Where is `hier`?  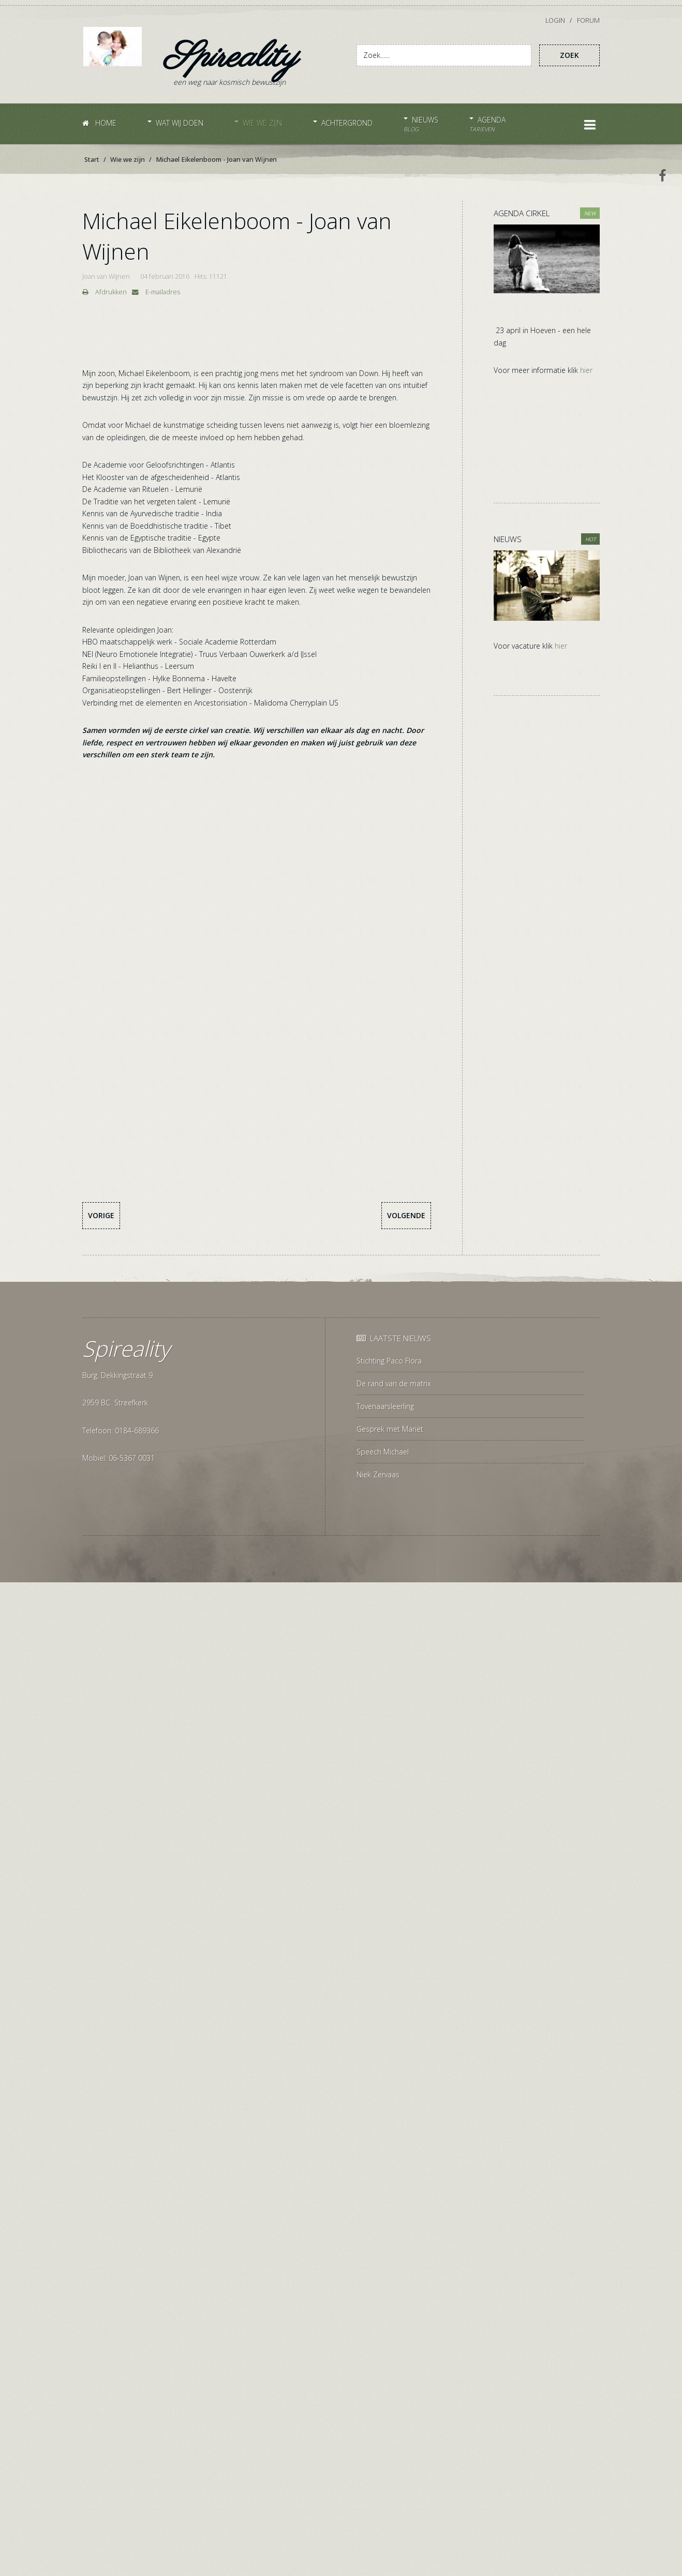 hier is located at coordinates (586, 370).